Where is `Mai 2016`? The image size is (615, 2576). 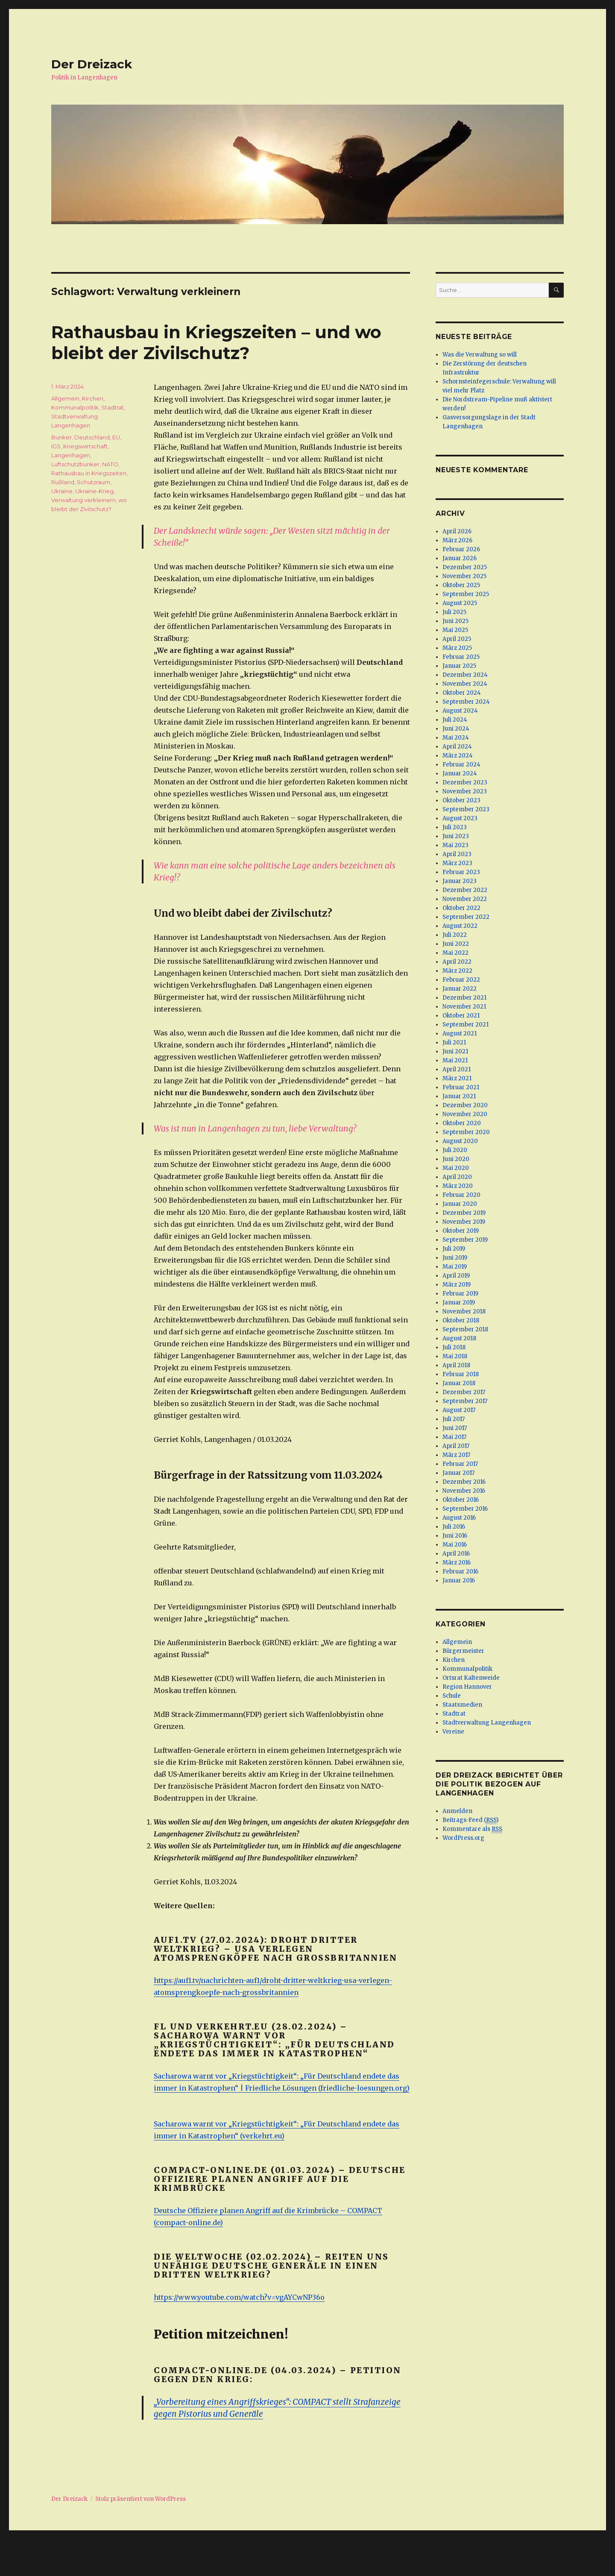 Mai 2016 is located at coordinates (454, 1544).